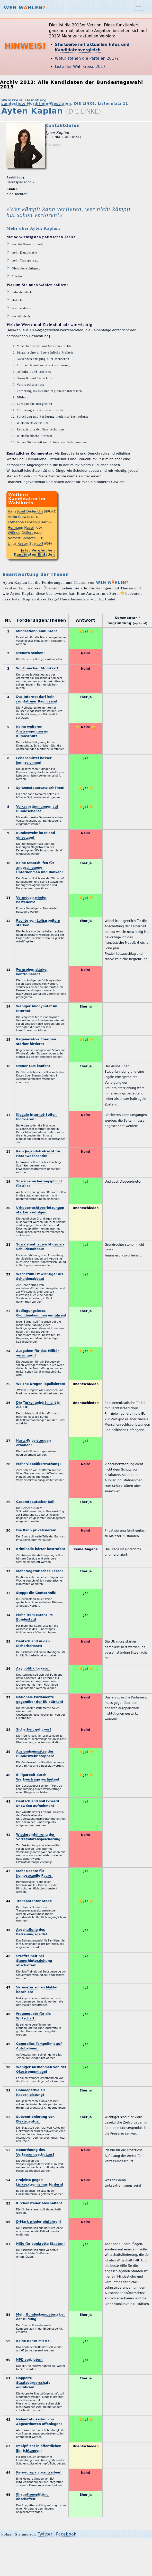  Describe the element at coordinates (40, 788) in the screenshot. I see `Spitzensteuersatz erhöhen!` at that location.